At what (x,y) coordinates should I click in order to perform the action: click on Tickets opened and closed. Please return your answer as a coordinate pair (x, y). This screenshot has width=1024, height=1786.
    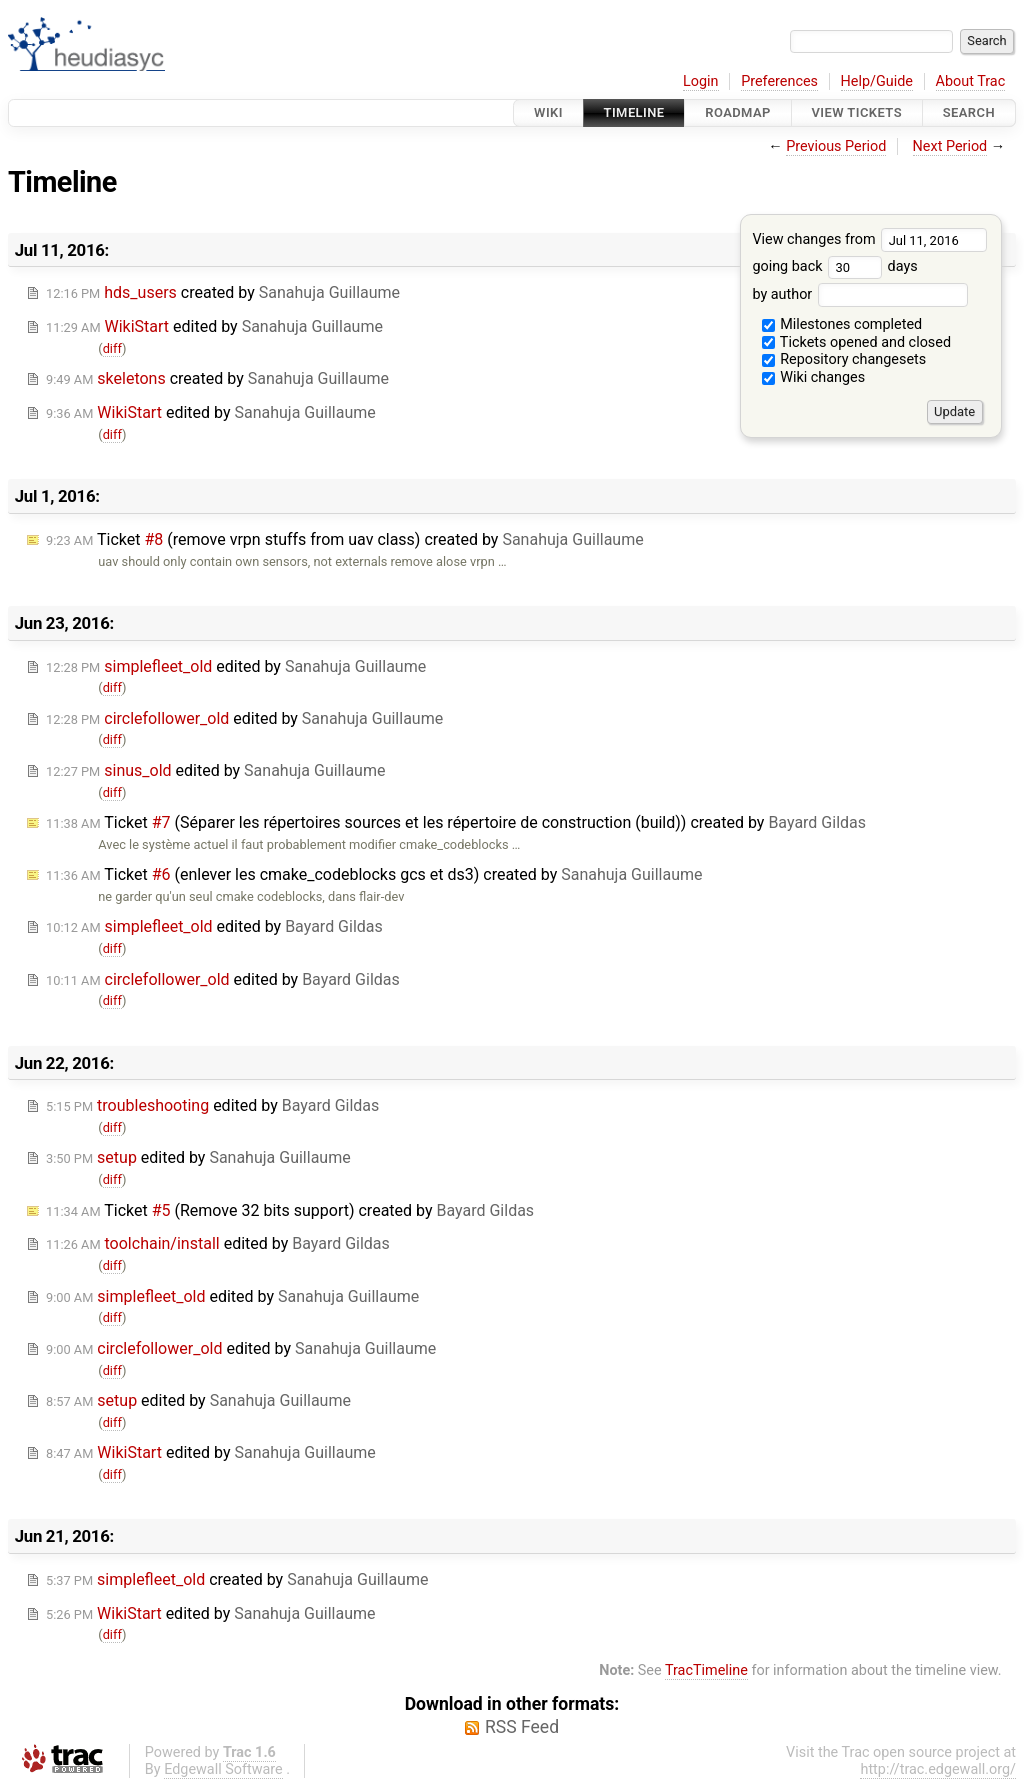
    Looking at the image, I should click on (856, 342).